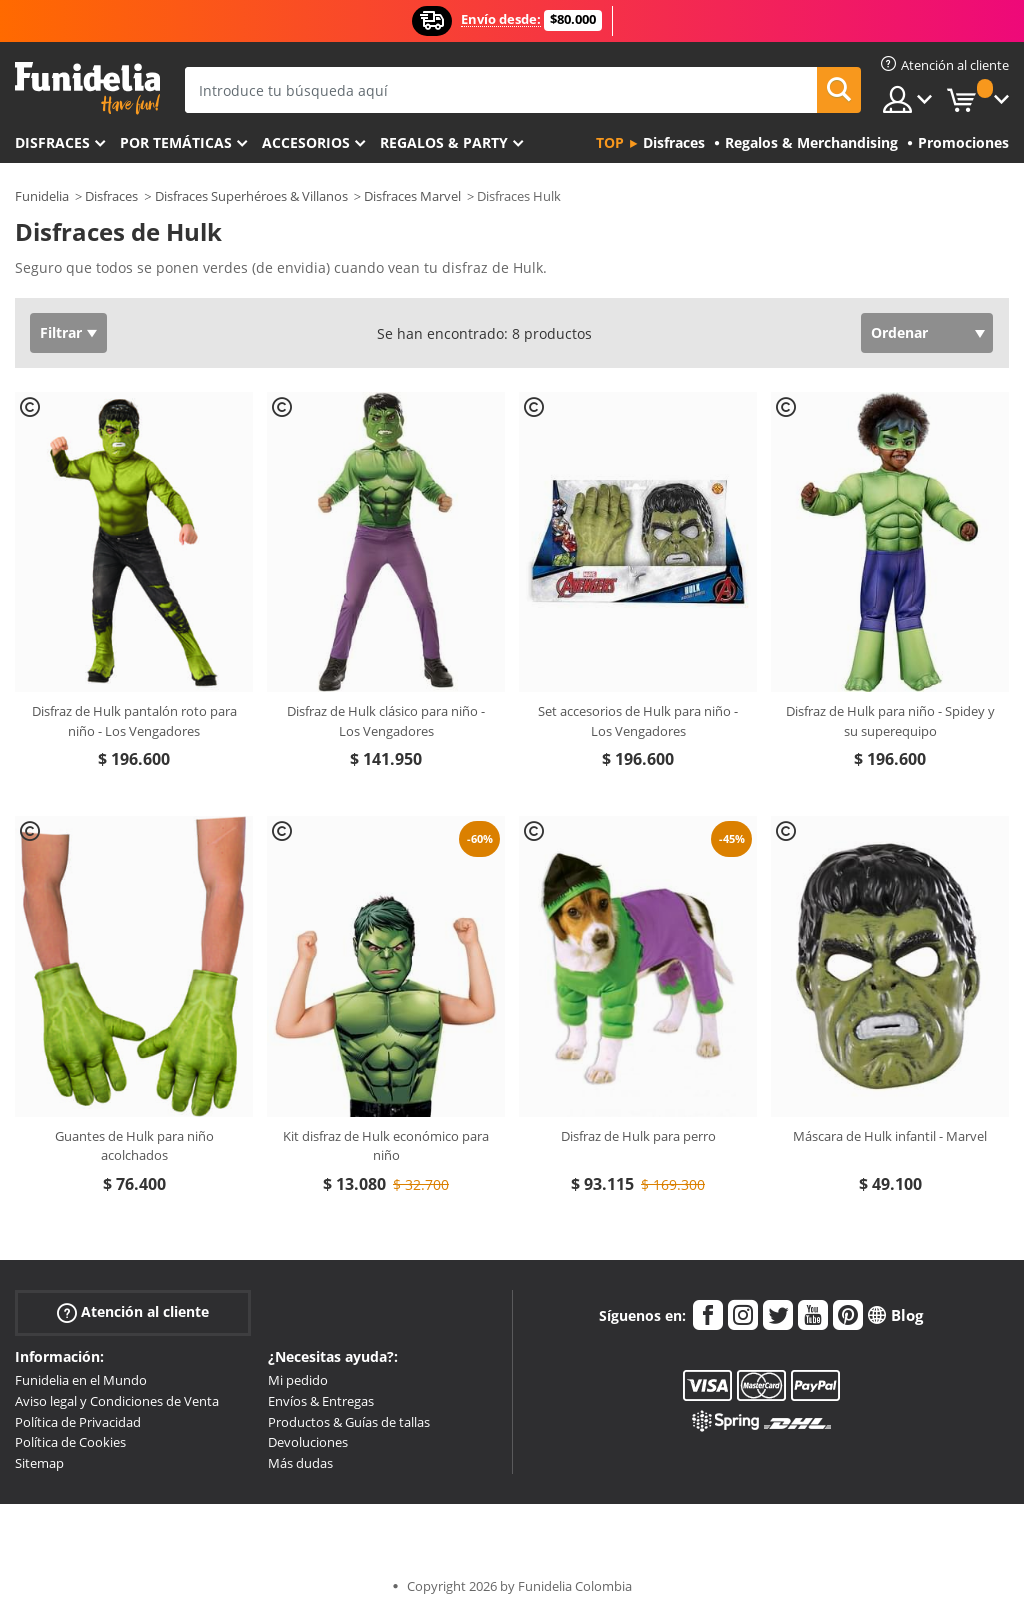  What do you see at coordinates (78, 1422) in the screenshot?
I see `Política de Privacidad` at bounding box center [78, 1422].